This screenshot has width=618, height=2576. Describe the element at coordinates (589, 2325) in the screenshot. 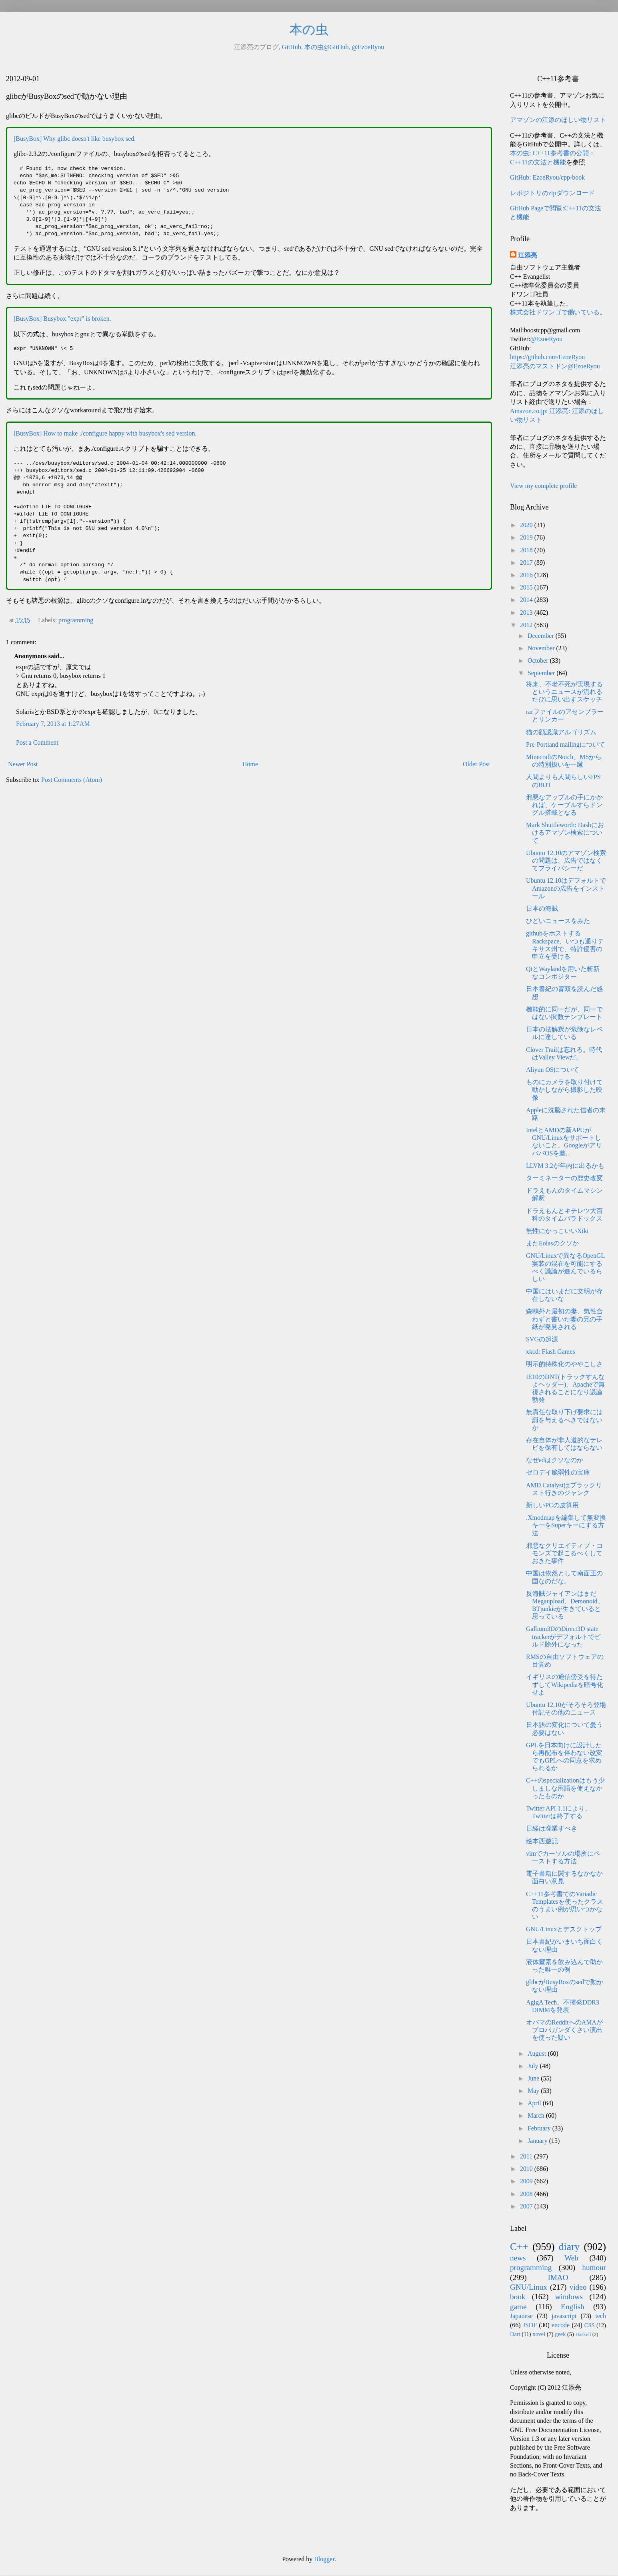

I see `CSS` at that location.